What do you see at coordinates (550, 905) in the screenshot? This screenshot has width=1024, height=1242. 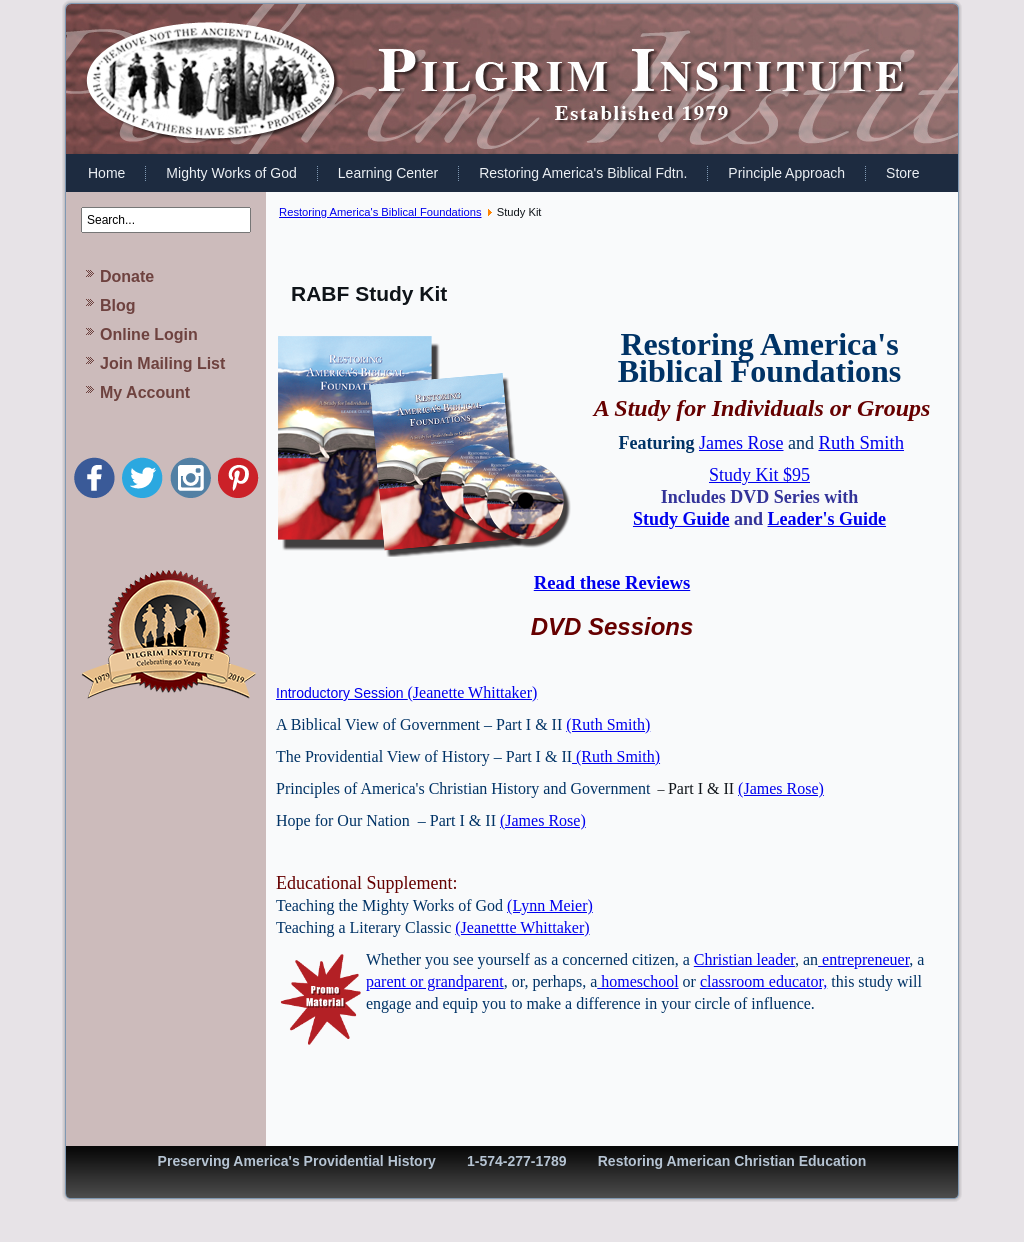 I see `(Lynn Meier)` at bounding box center [550, 905].